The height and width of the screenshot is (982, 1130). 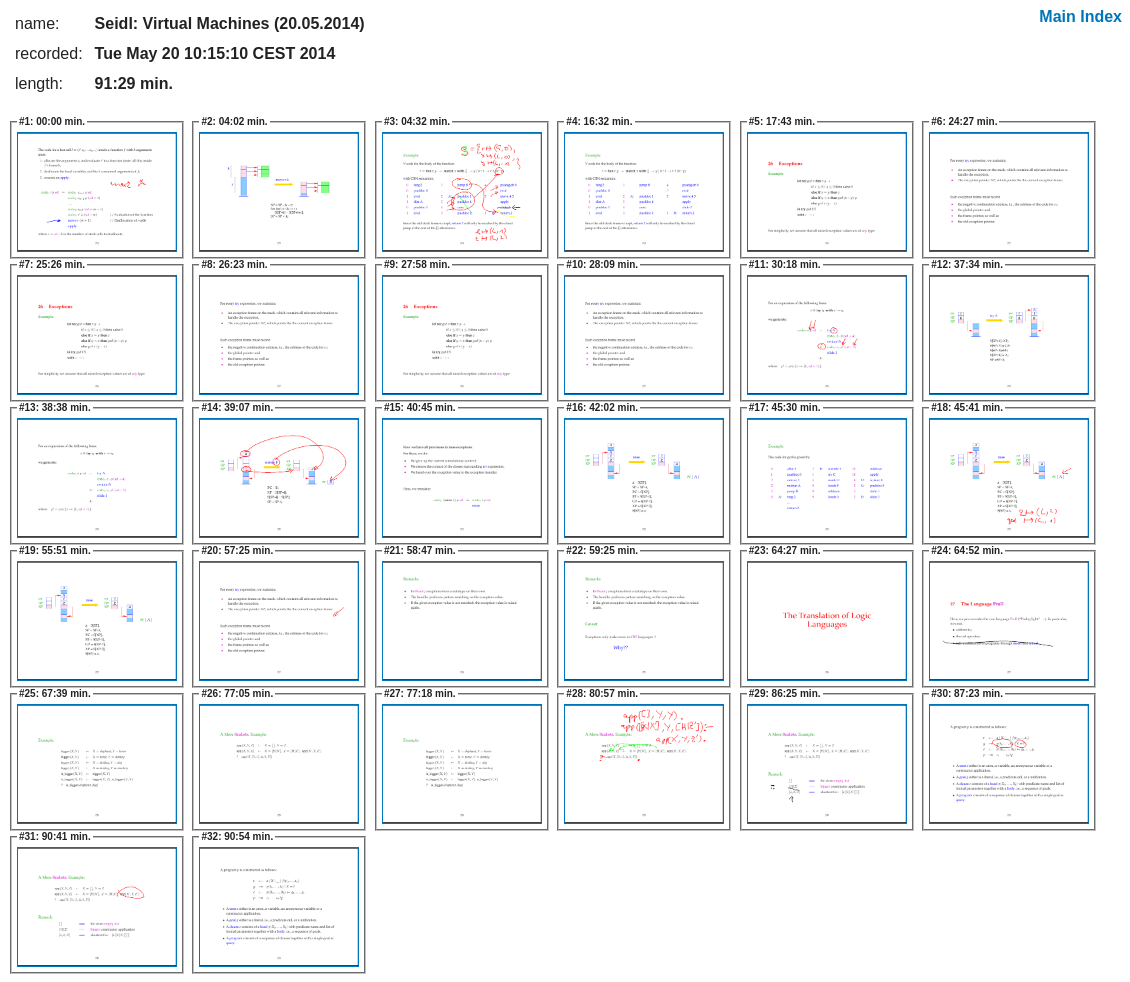 What do you see at coordinates (602, 407) in the screenshot?
I see `42:02 min.` at bounding box center [602, 407].